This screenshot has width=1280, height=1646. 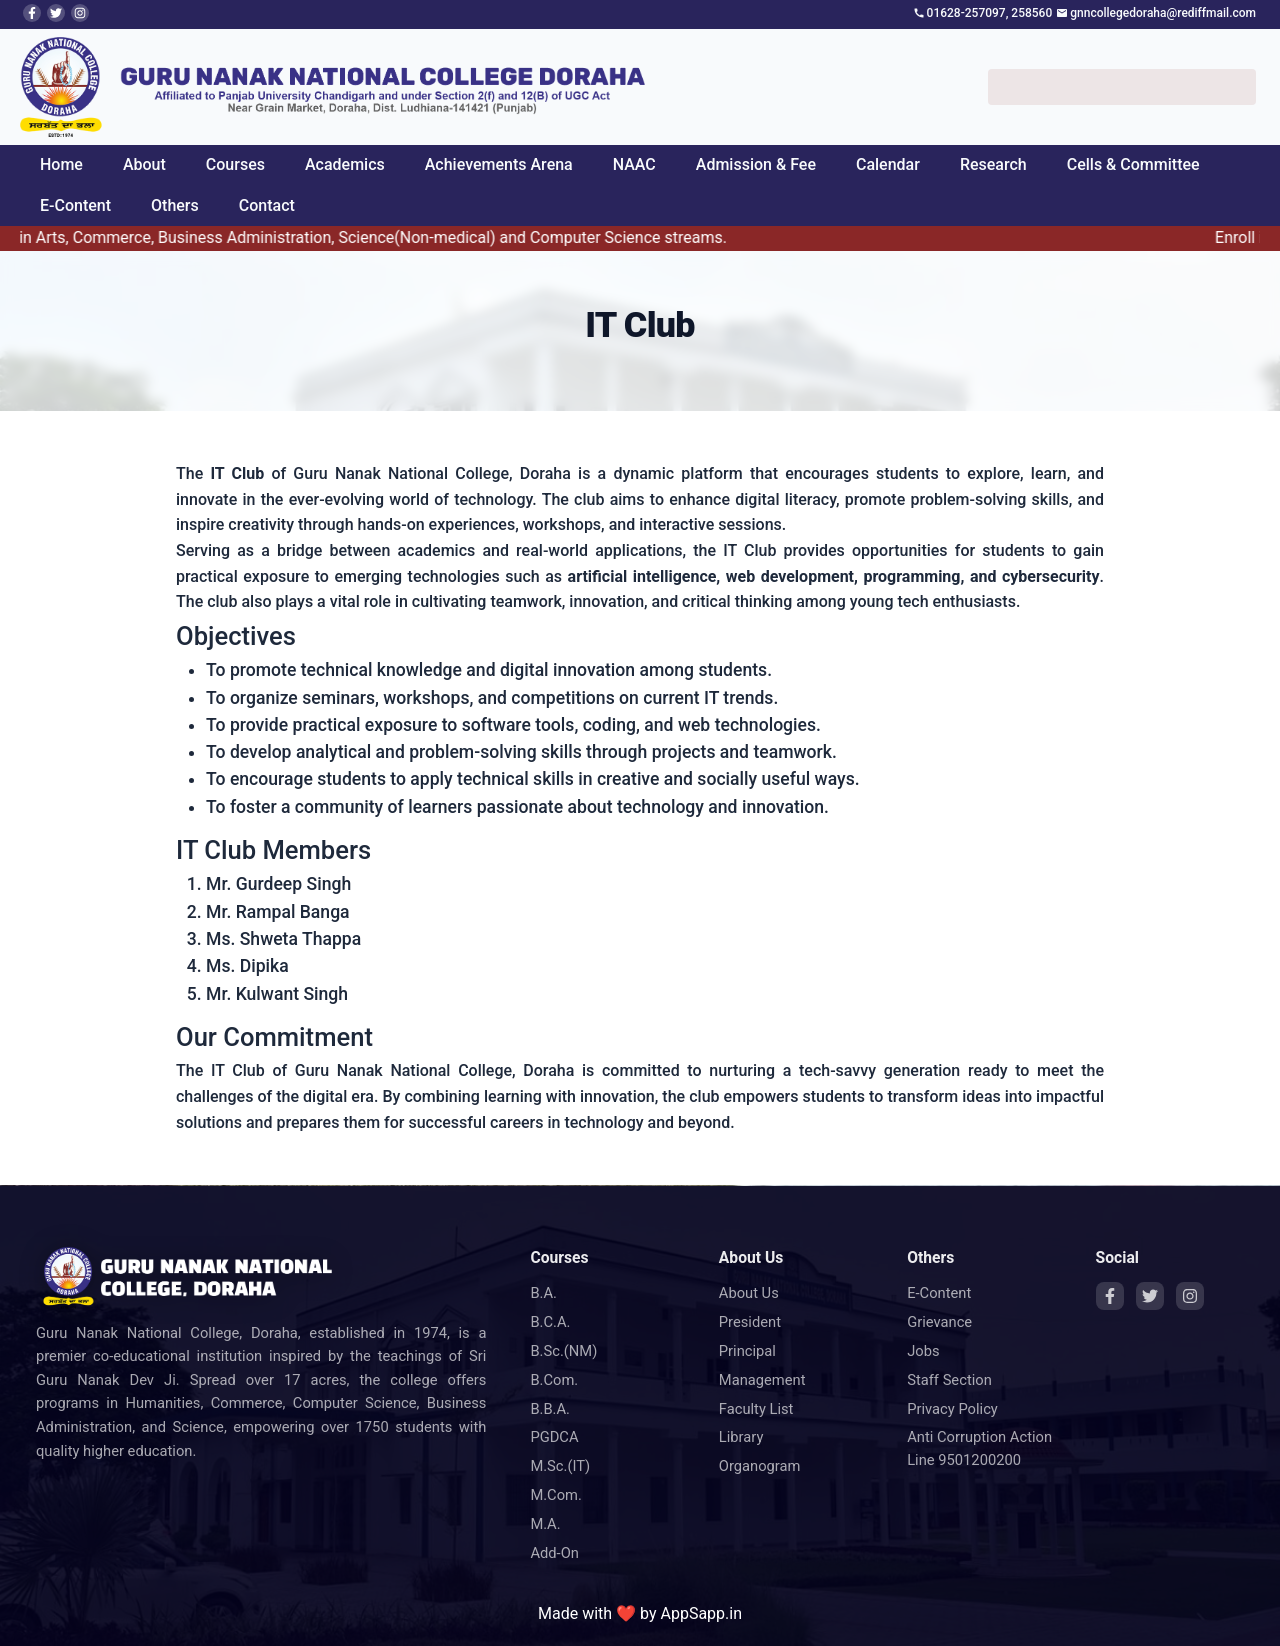 I want to click on B.C.A., so click(x=550, y=1322).